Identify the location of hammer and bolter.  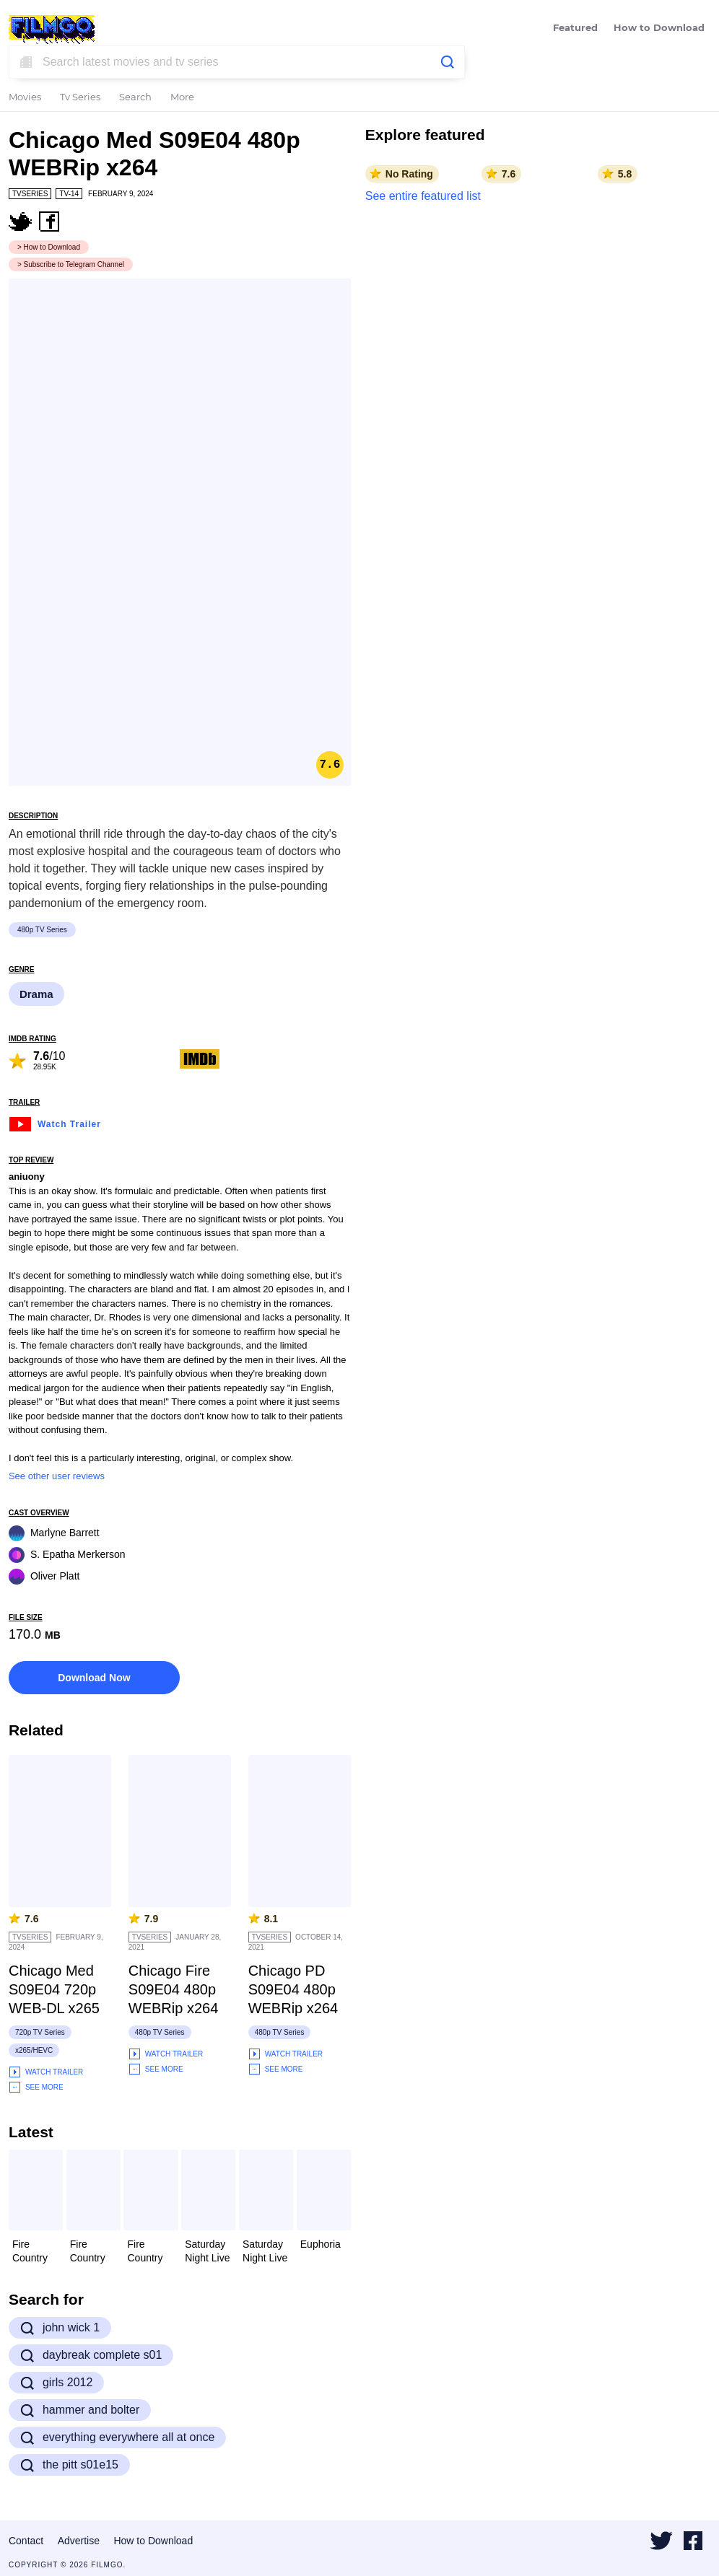
(79, 2410).